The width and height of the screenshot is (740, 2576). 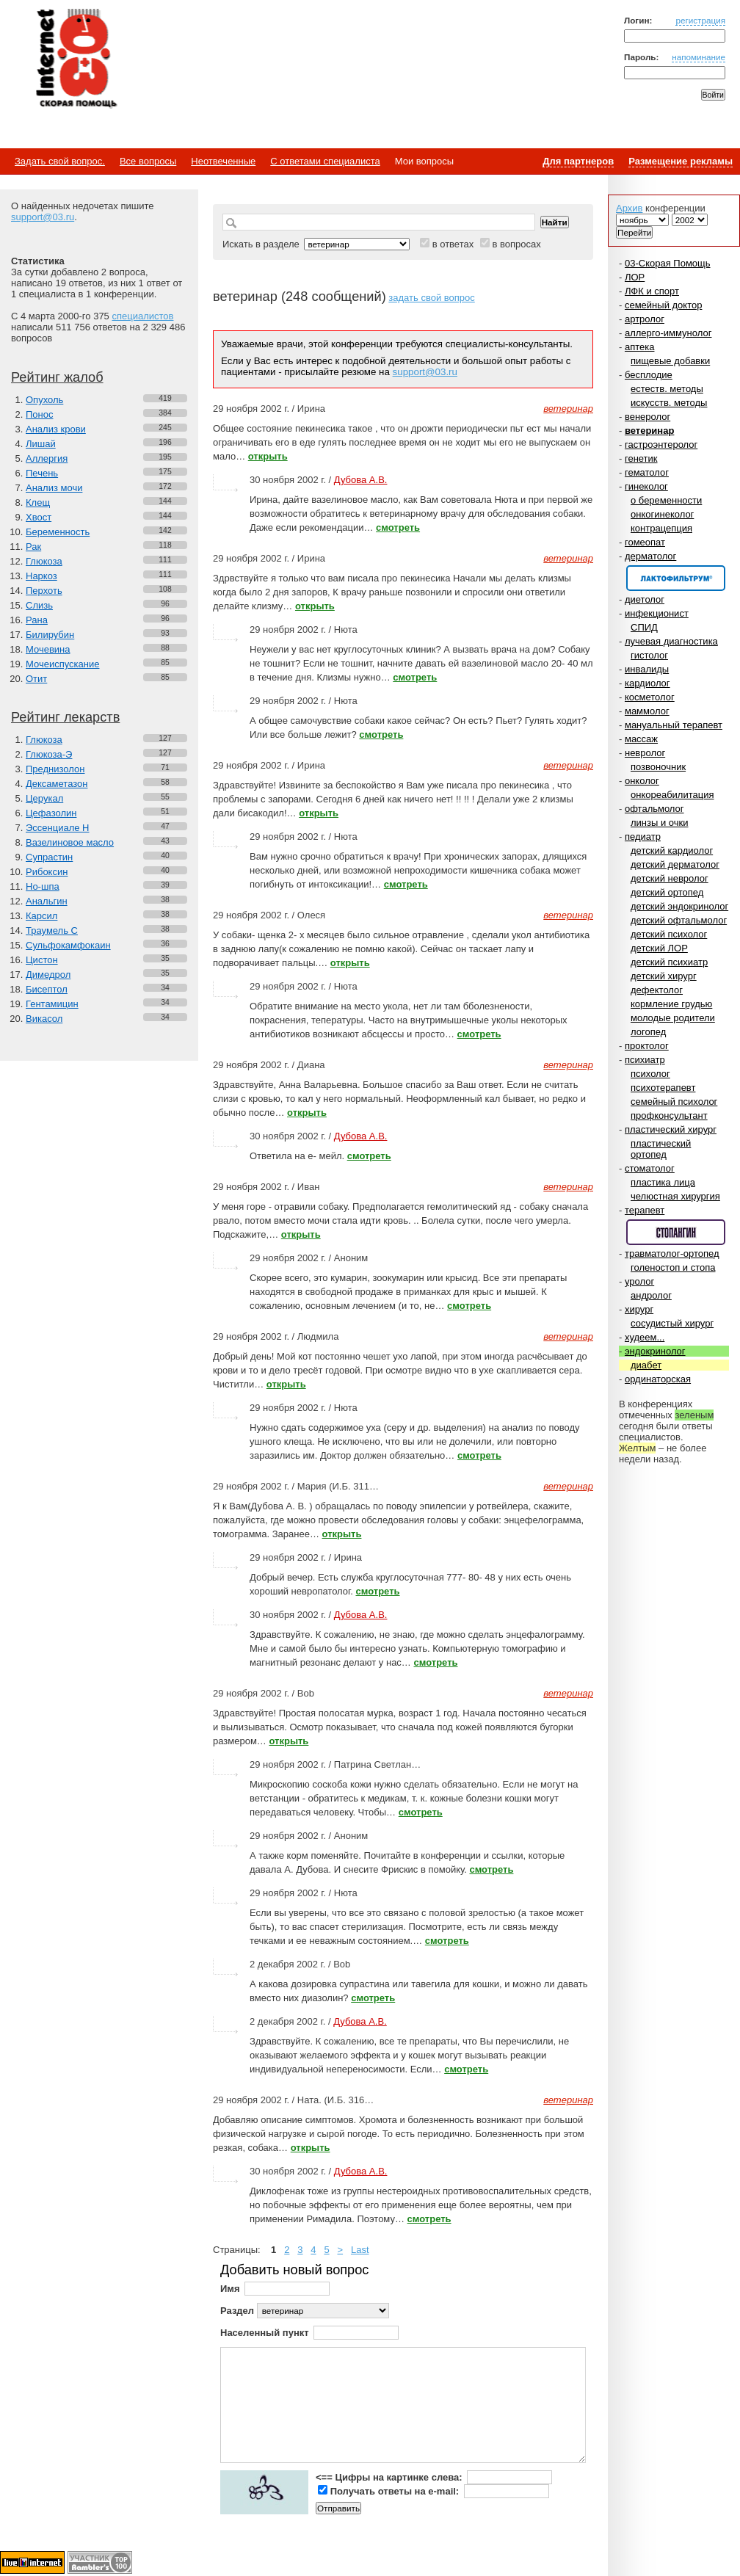 What do you see at coordinates (41, 443) in the screenshot?
I see `Лишай` at bounding box center [41, 443].